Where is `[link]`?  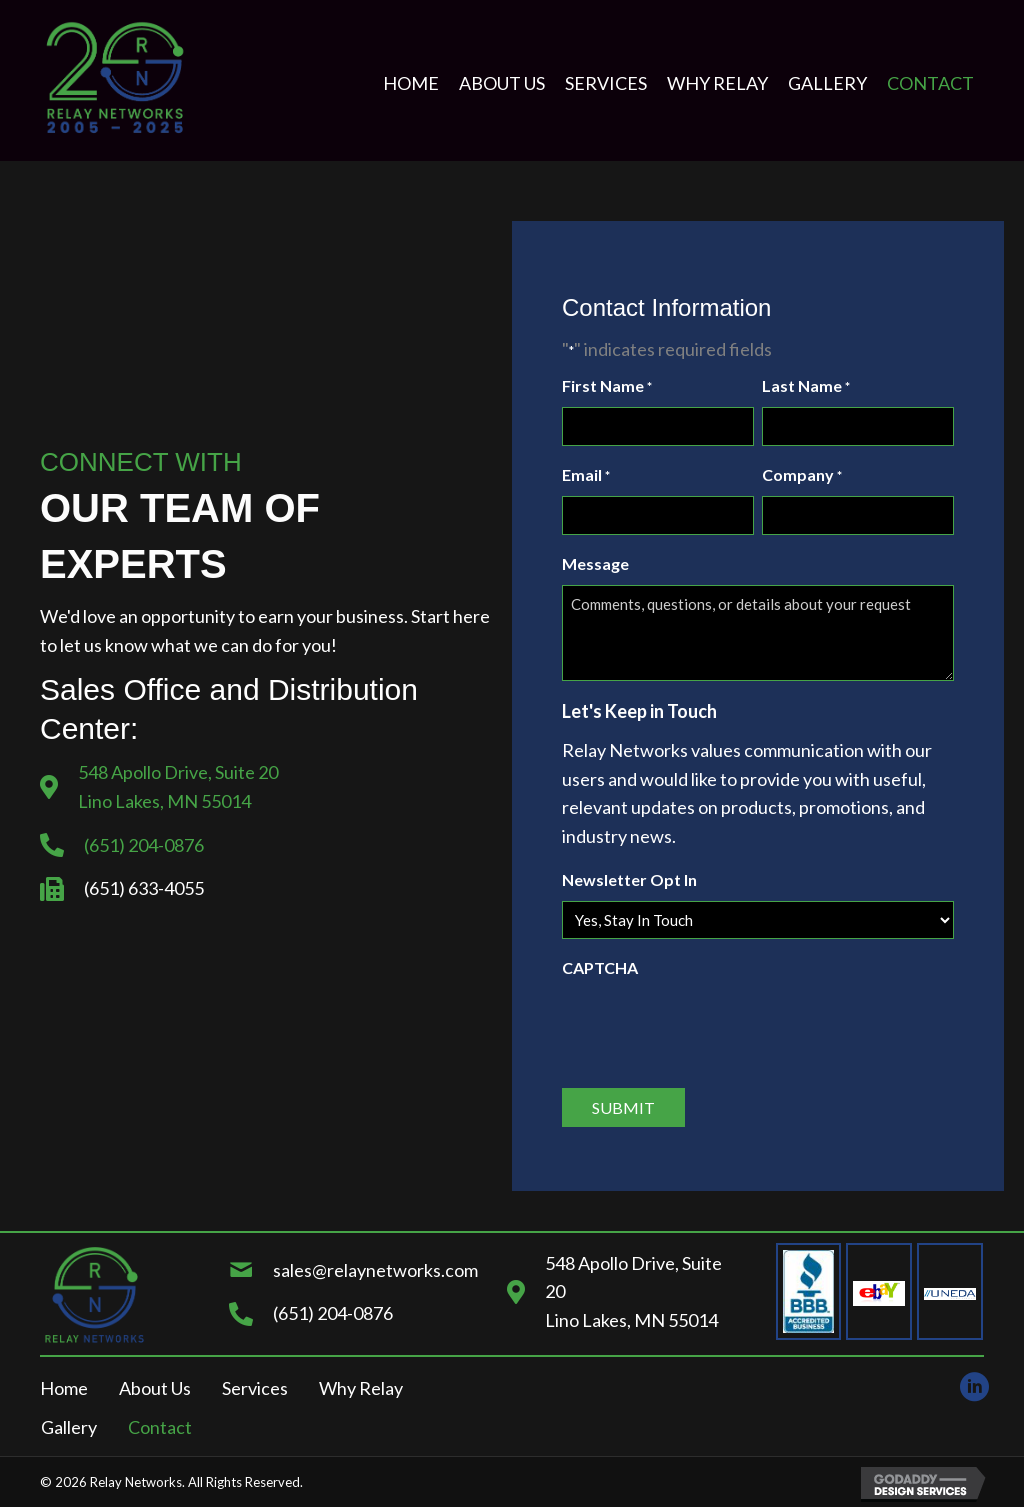
[link] is located at coordinates (411, 83).